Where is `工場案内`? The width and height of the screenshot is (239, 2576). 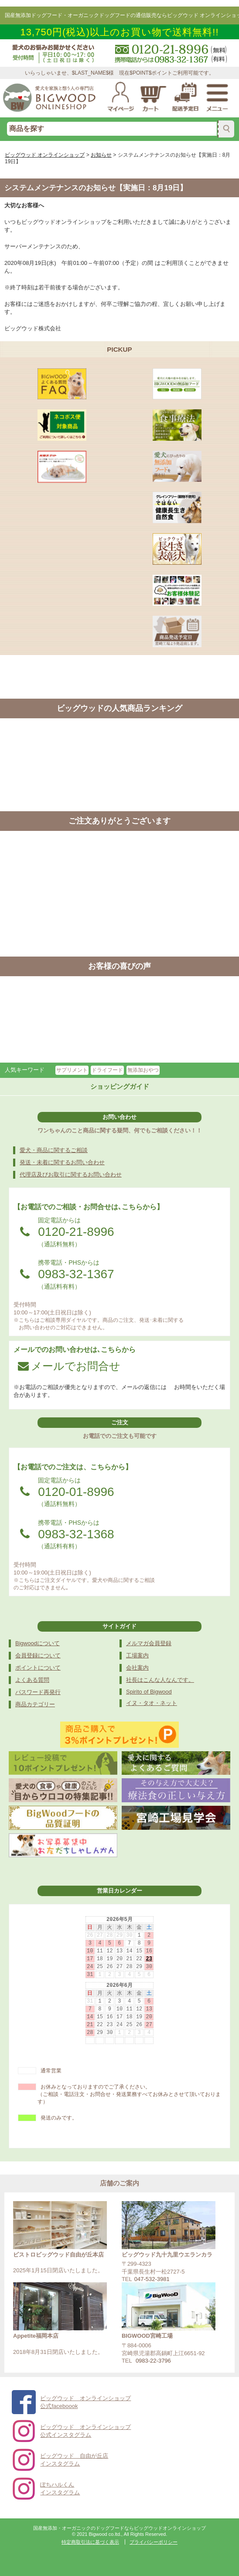
工場案内 is located at coordinates (137, 1655).